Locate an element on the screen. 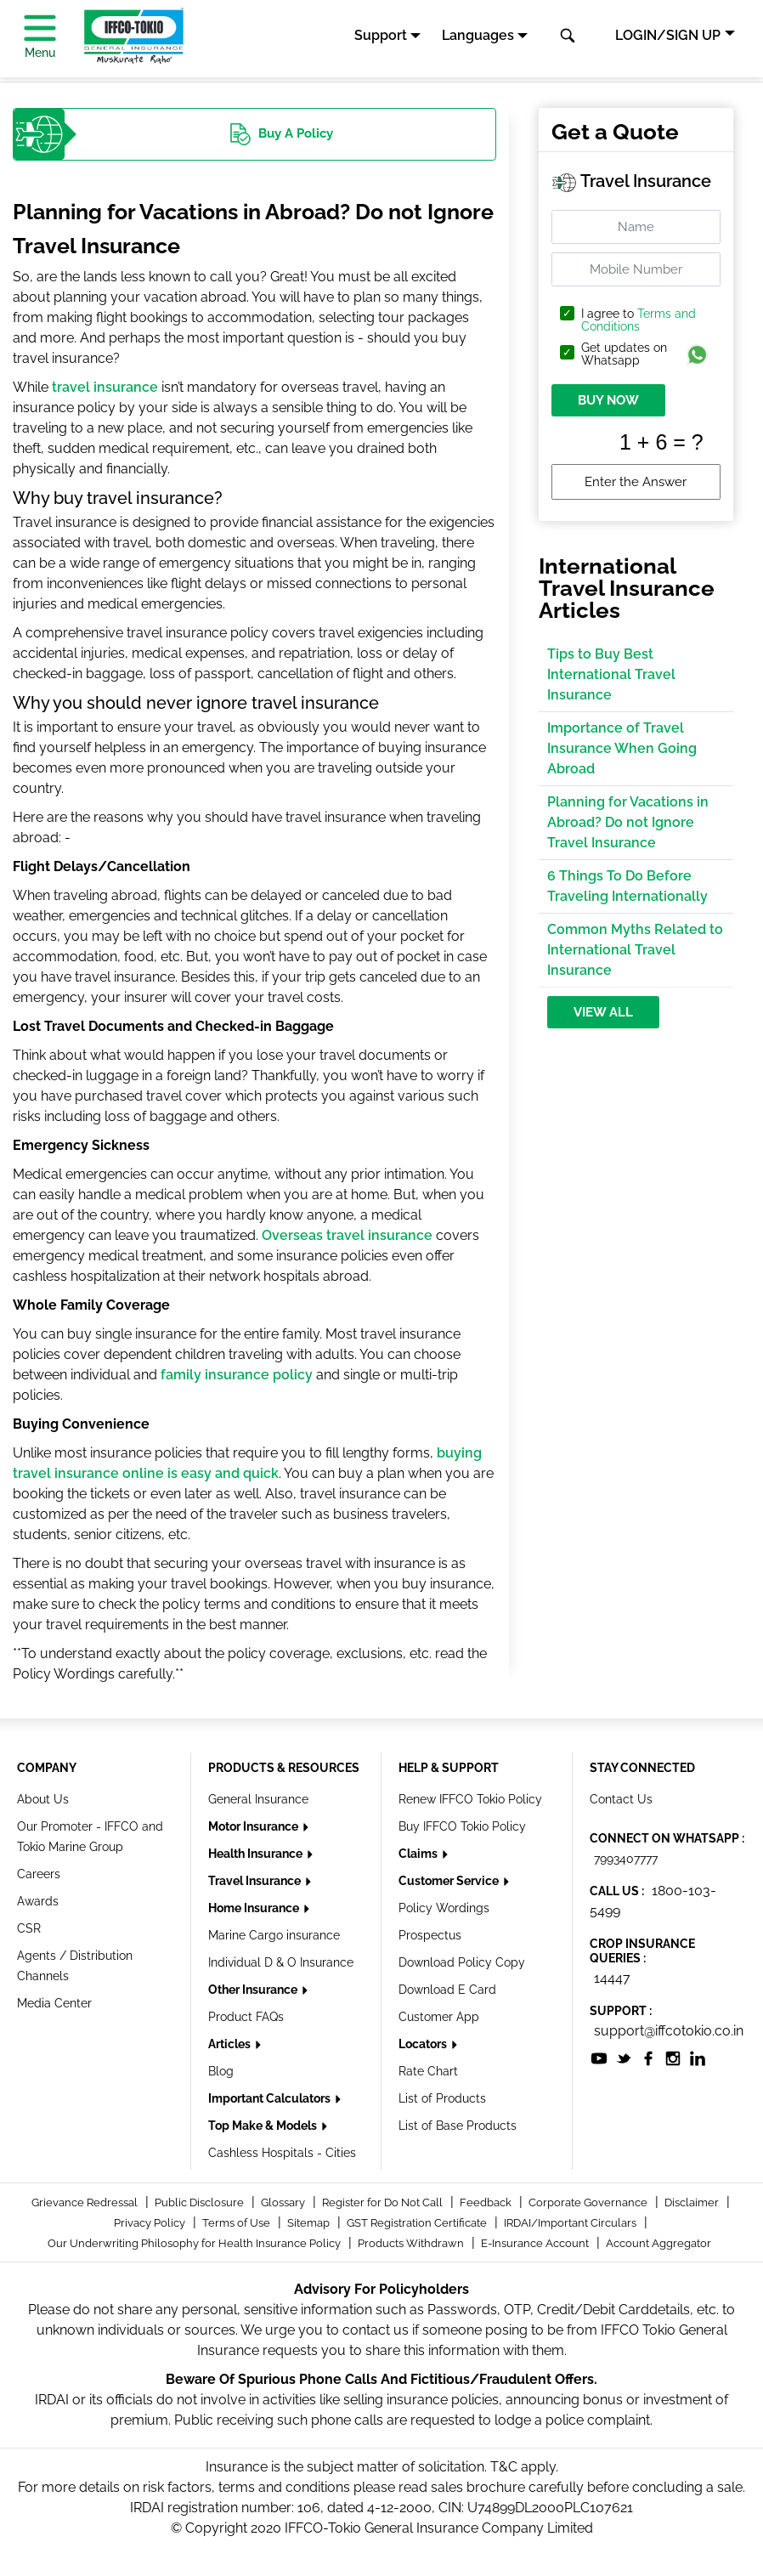 This screenshot has width=763, height=2576. Feedback is located at coordinates (487, 2202).